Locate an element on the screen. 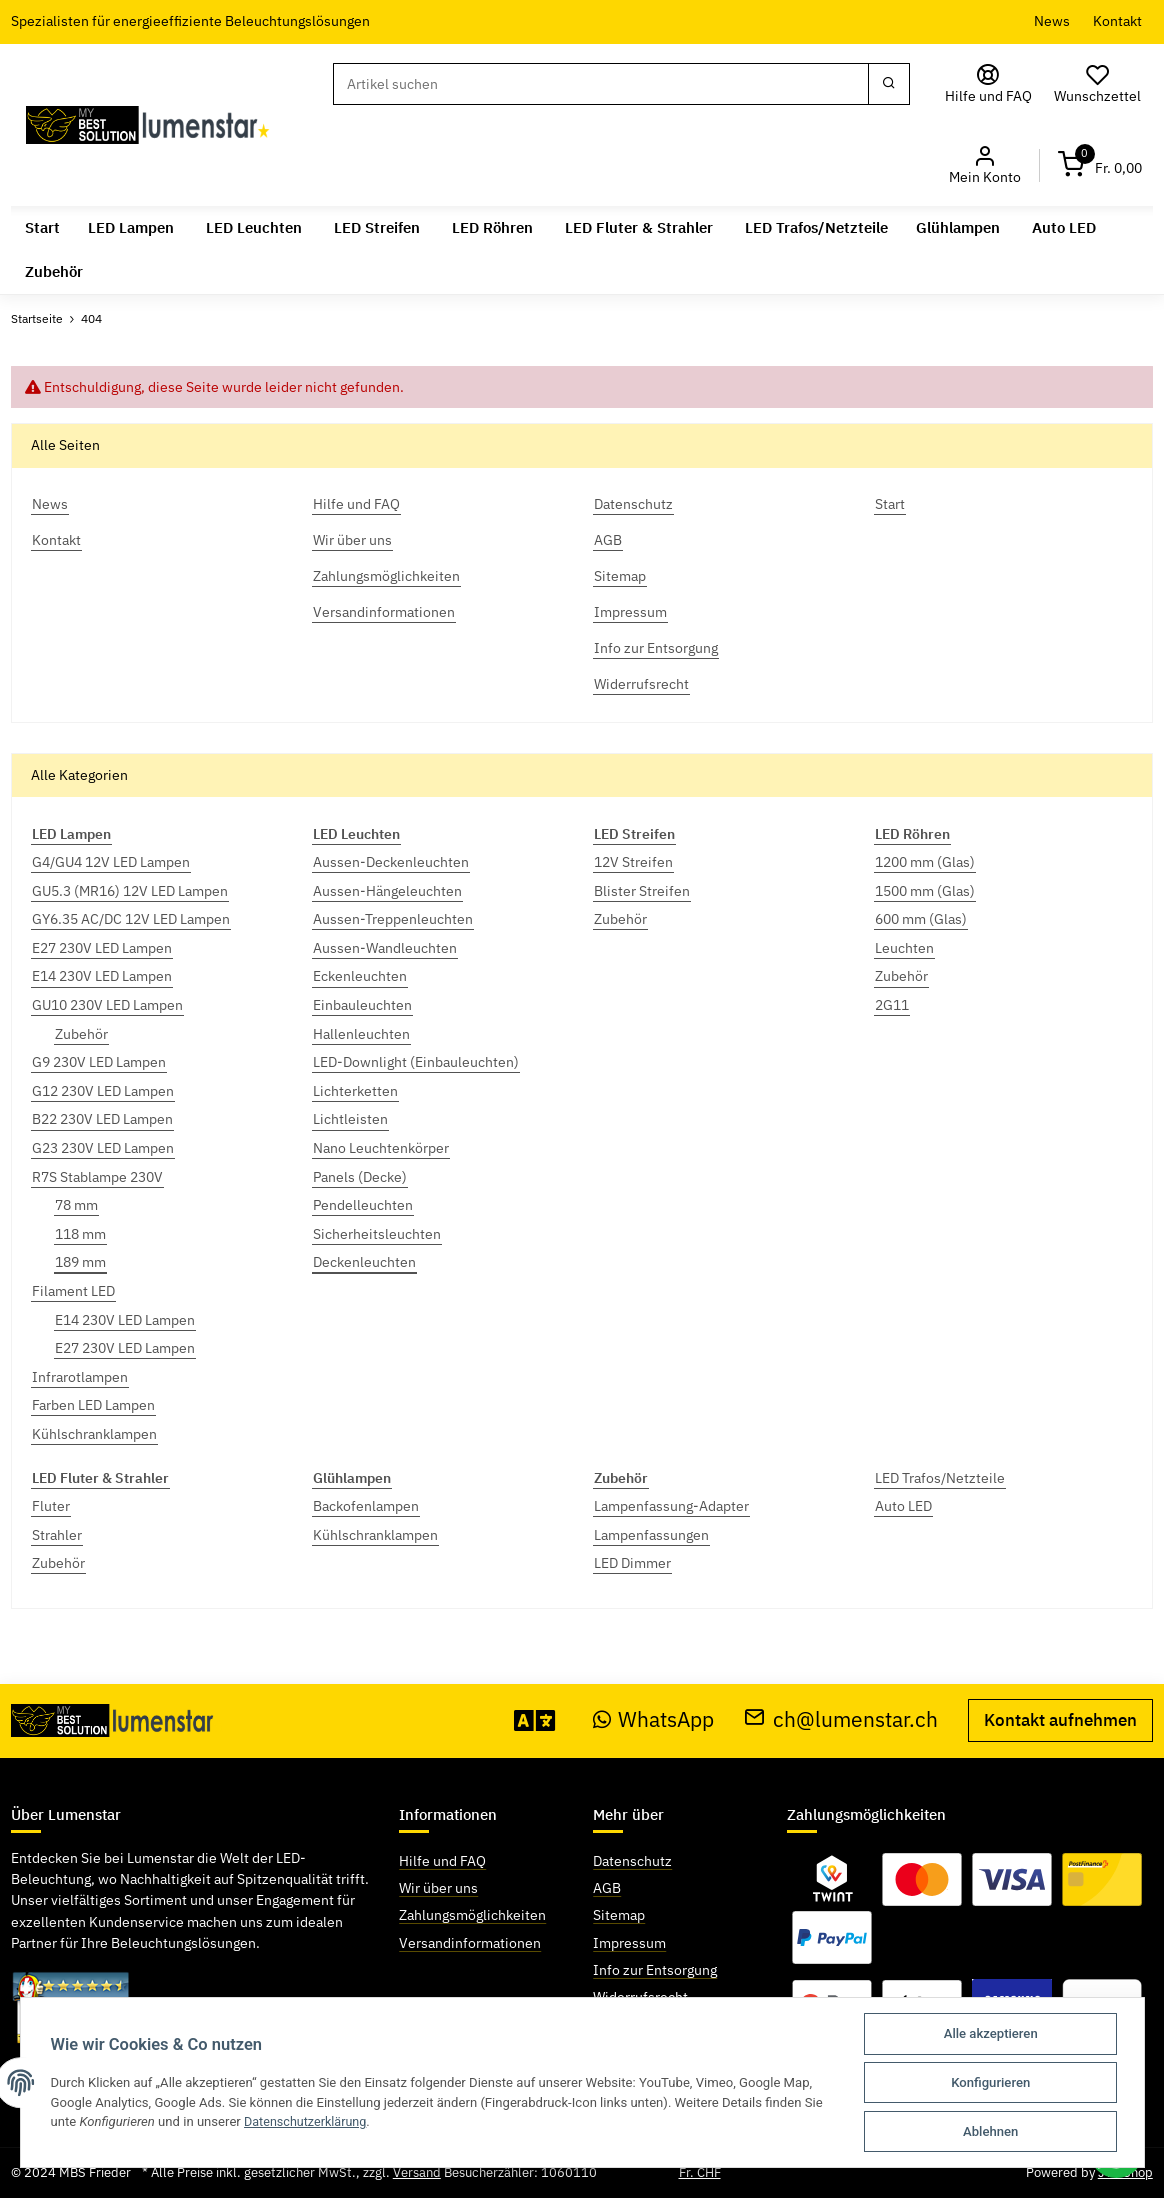 The height and width of the screenshot is (2198, 1164). Lampenfassungen is located at coordinates (651, 1535).